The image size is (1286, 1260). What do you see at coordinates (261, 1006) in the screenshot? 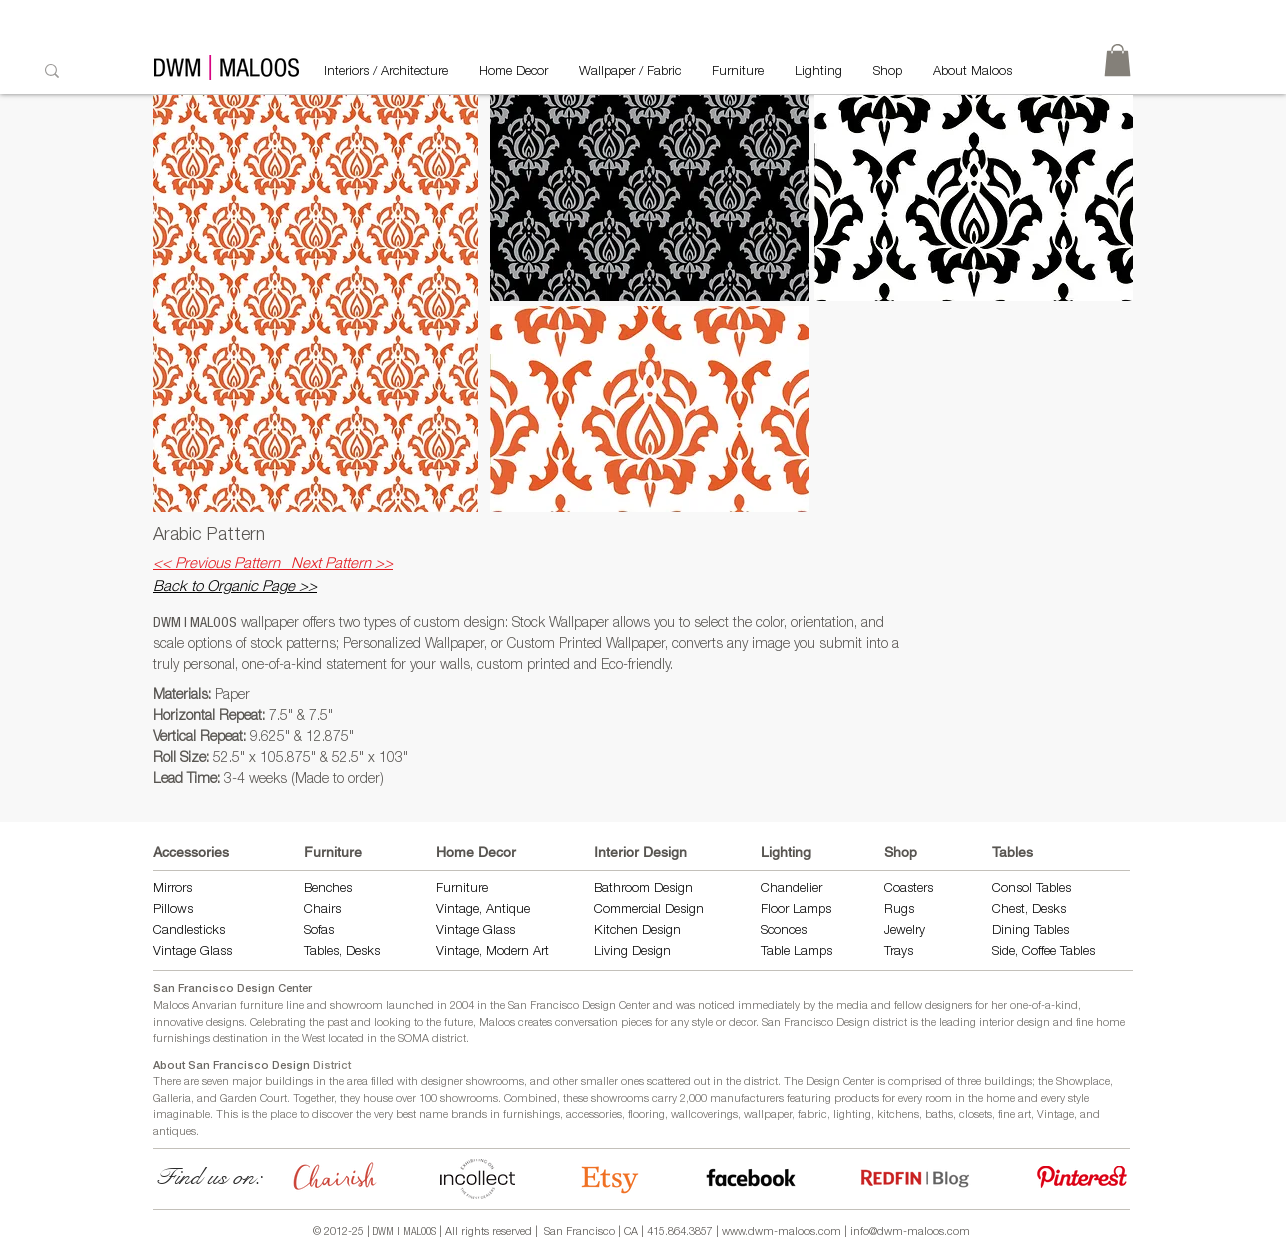
I see `furniture` at bounding box center [261, 1006].